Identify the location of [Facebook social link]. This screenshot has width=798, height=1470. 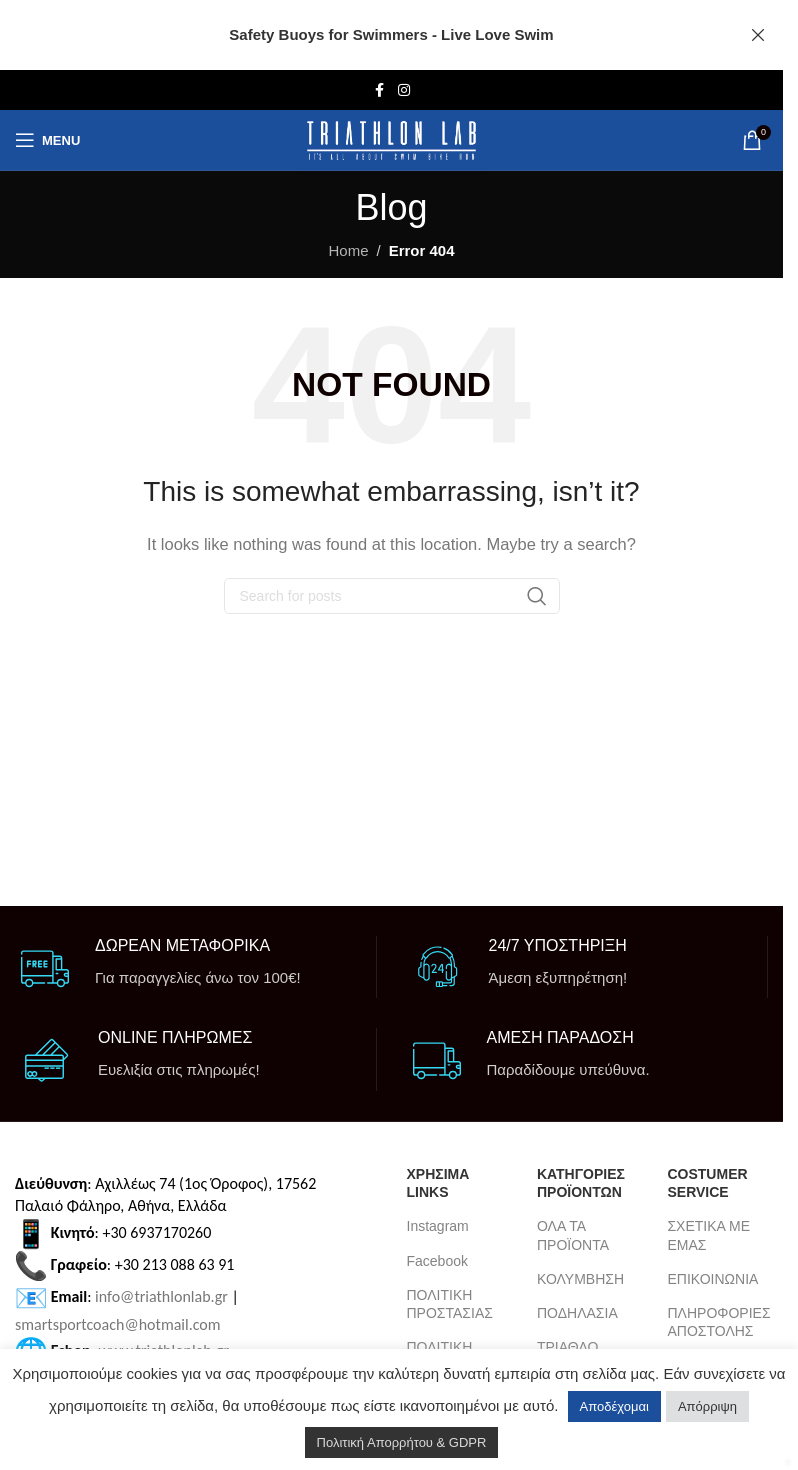
(380, 90).